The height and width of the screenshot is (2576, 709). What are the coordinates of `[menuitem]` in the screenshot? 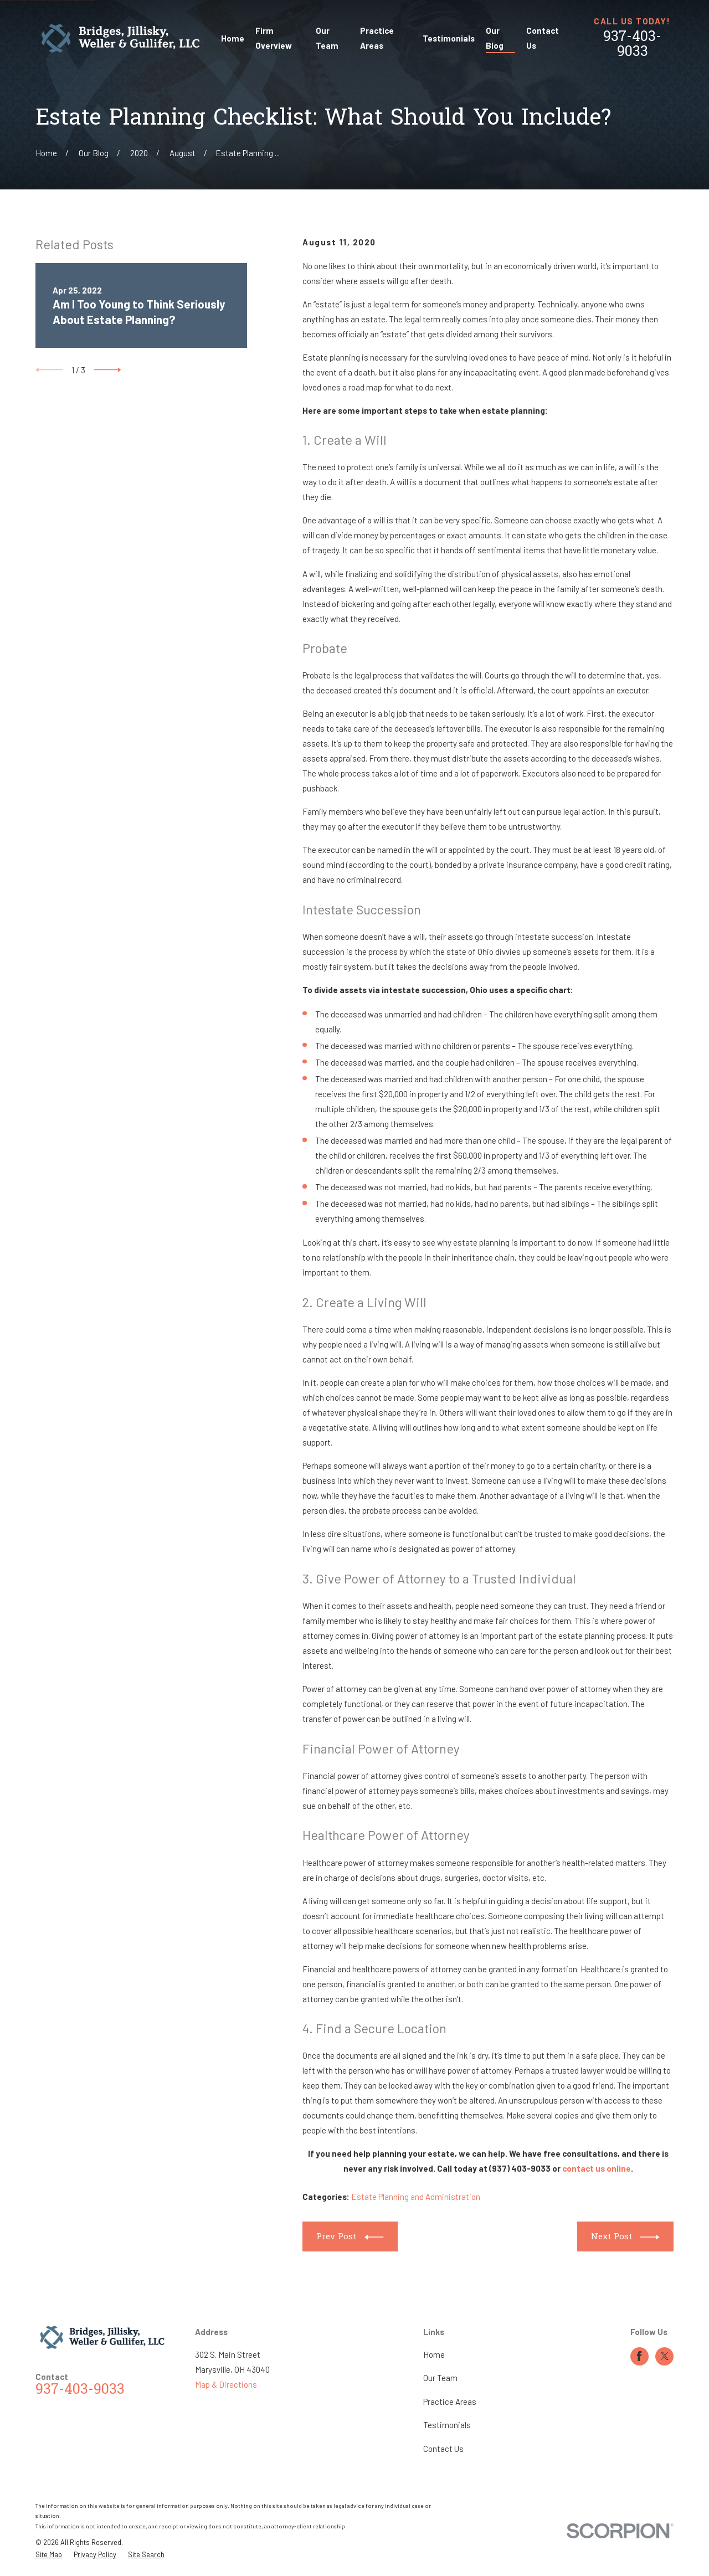 It's located at (48, 2554).